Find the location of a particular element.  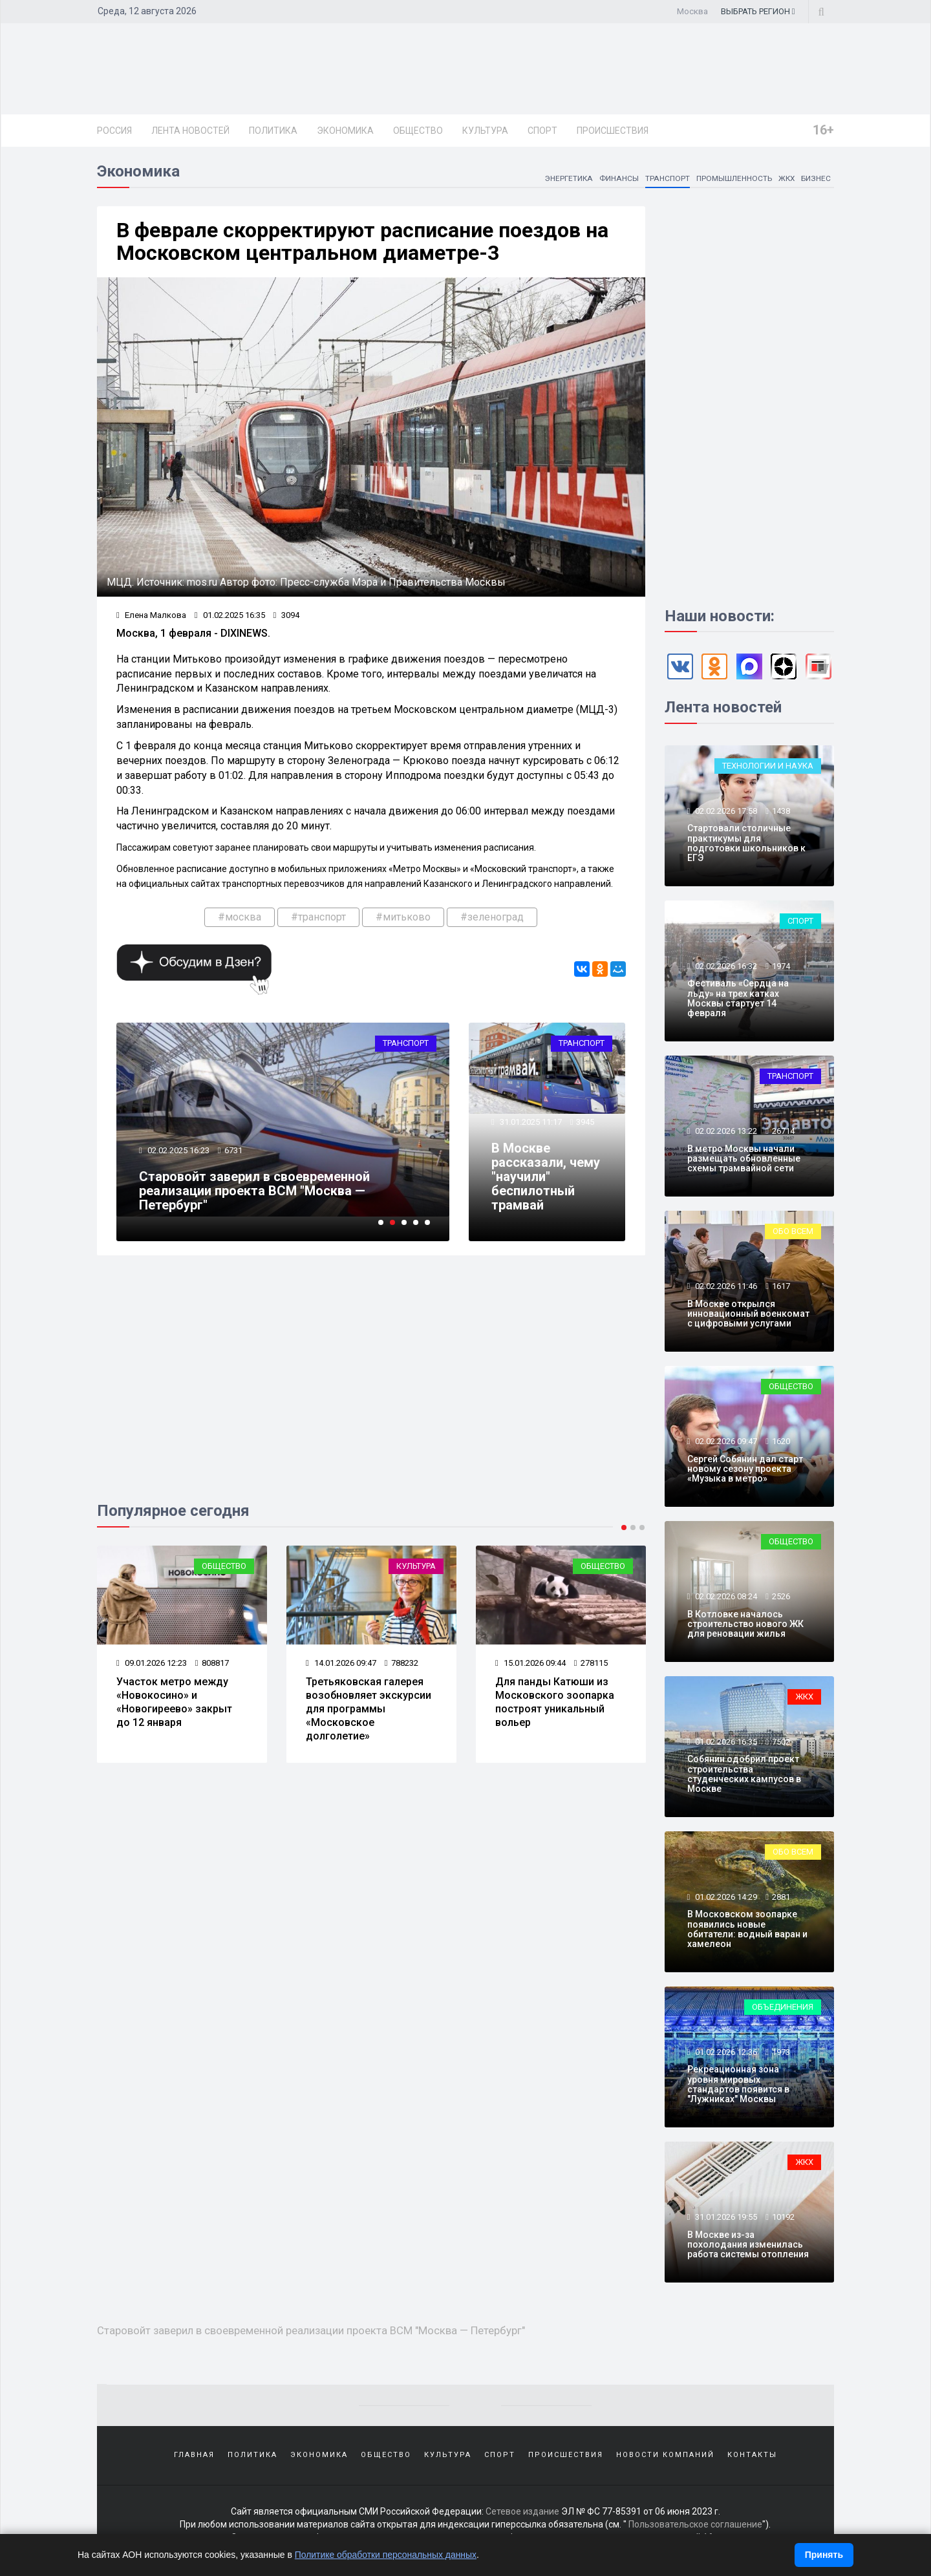

1973 is located at coordinates (781, 2052).